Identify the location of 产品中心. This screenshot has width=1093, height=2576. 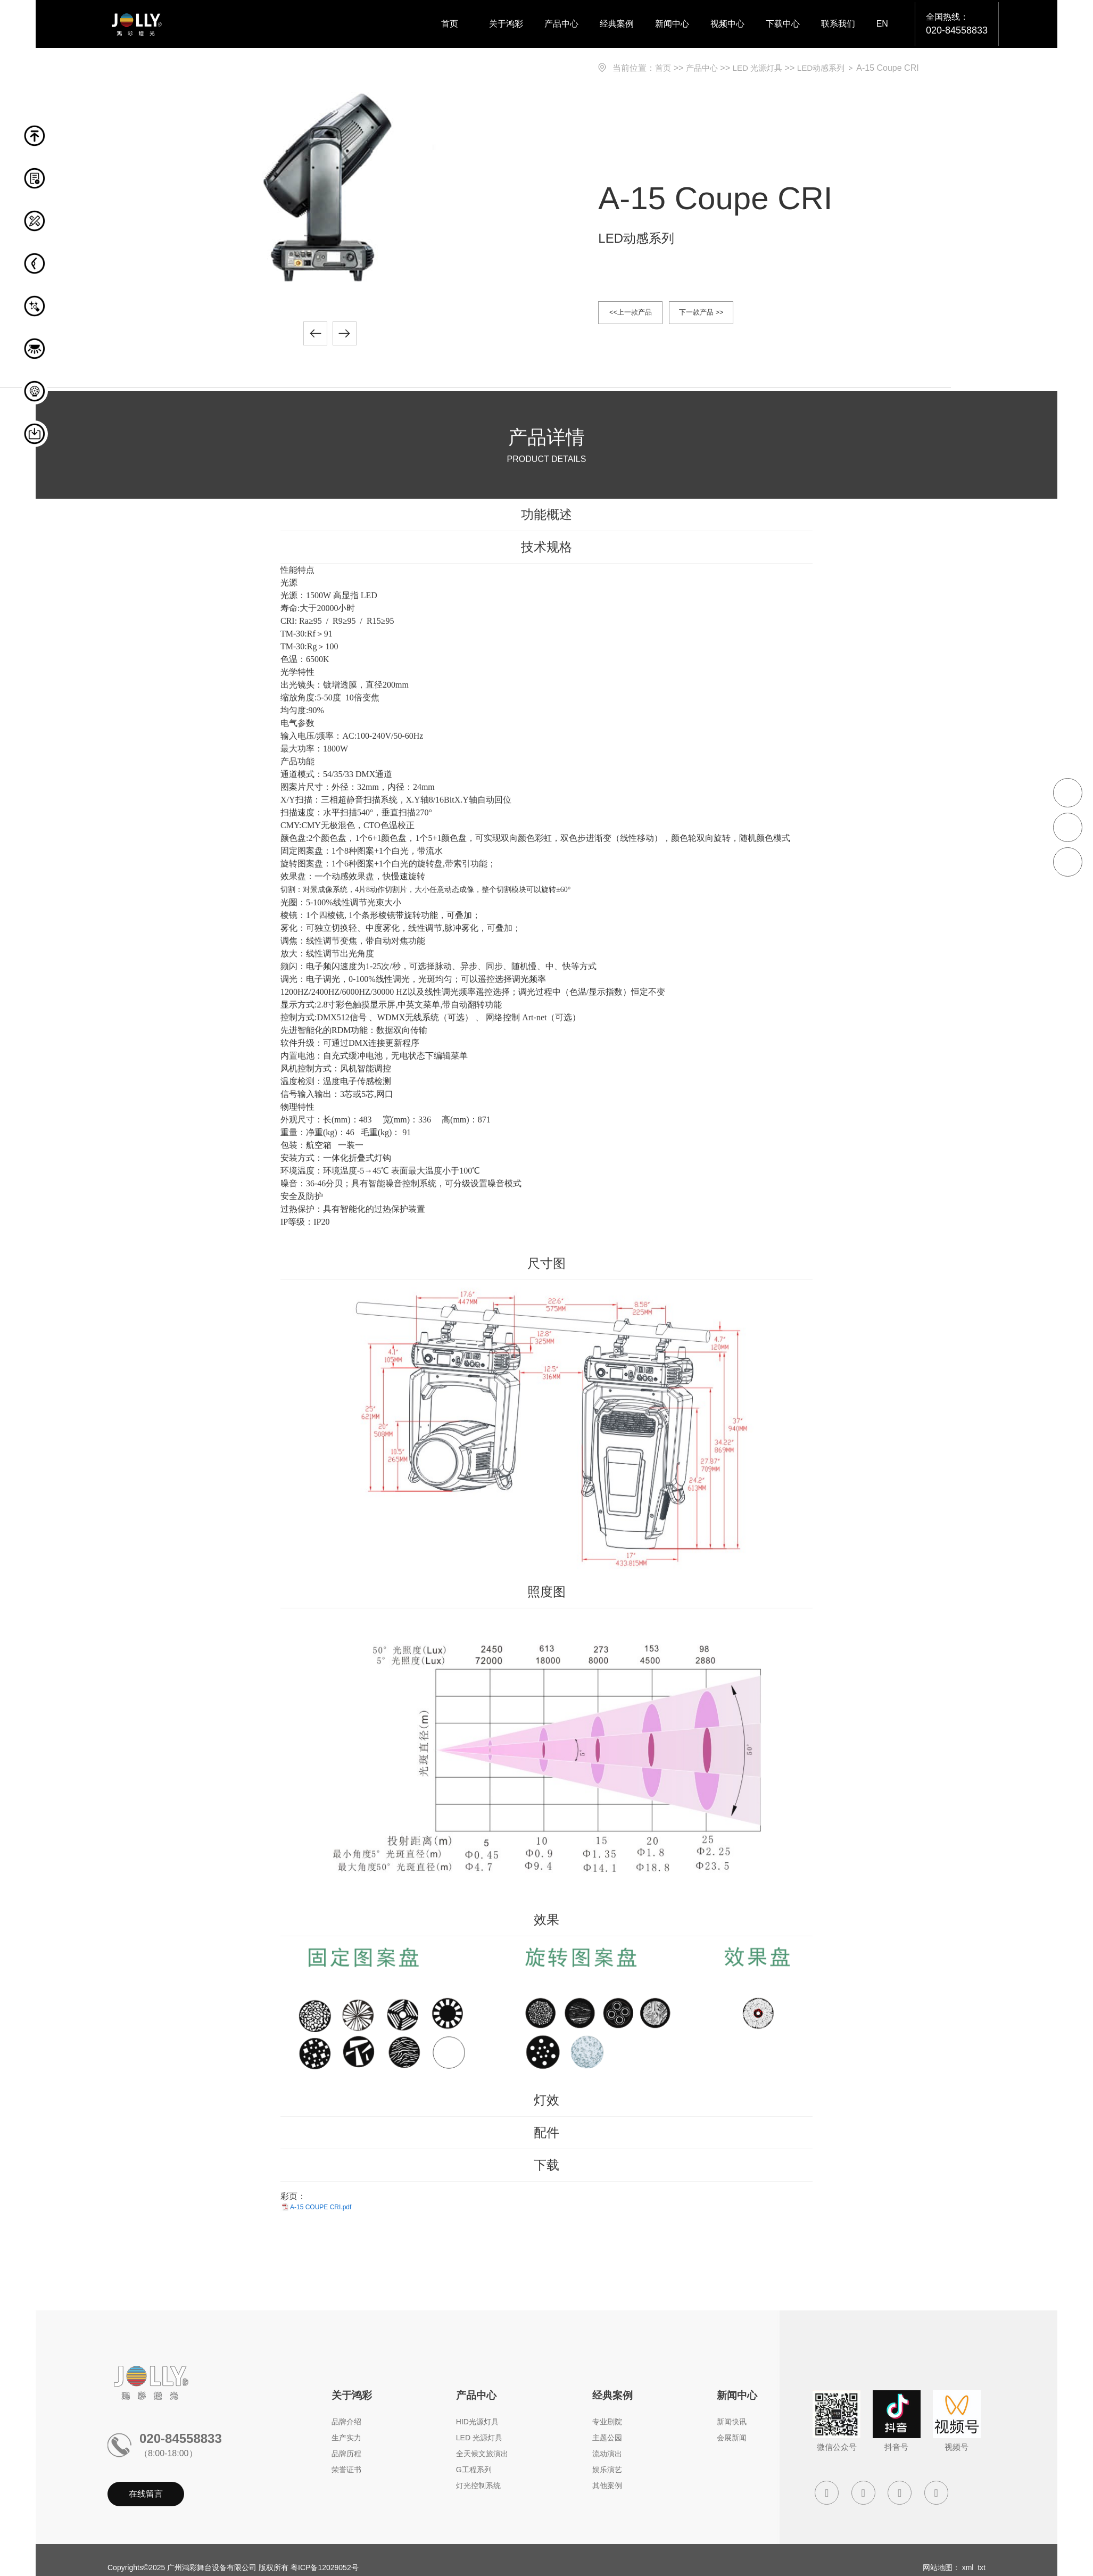
(561, 24).